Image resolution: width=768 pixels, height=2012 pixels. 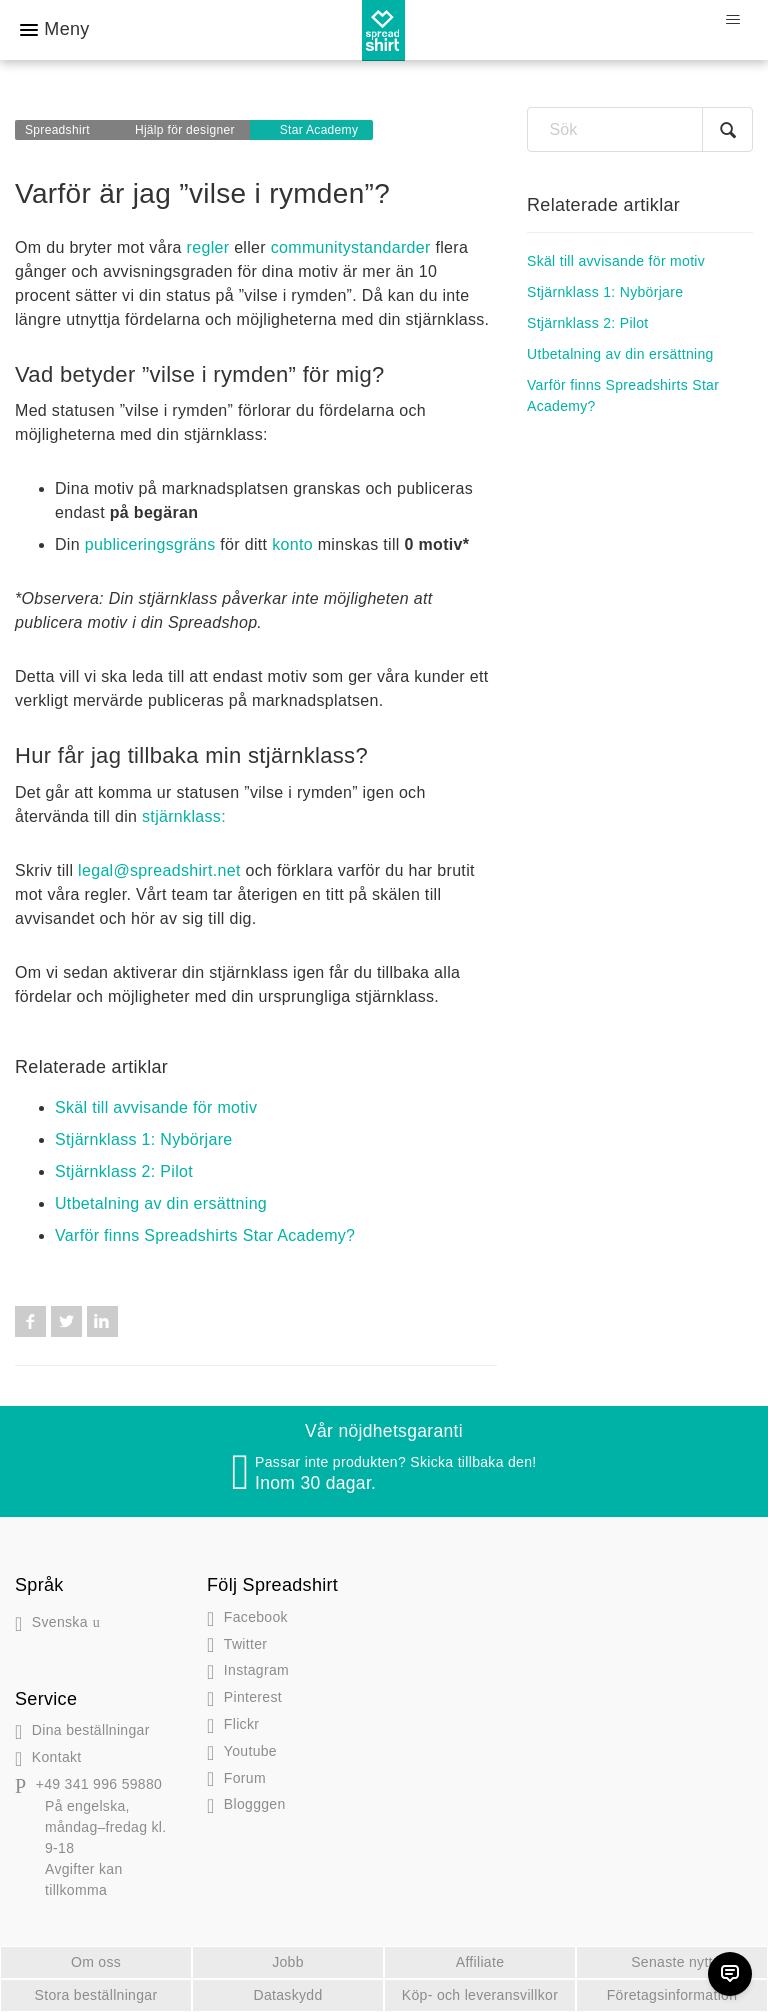 What do you see at coordinates (150, 544) in the screenshot?
I see `publiceringsgräns` at bounding box center [150, 544].